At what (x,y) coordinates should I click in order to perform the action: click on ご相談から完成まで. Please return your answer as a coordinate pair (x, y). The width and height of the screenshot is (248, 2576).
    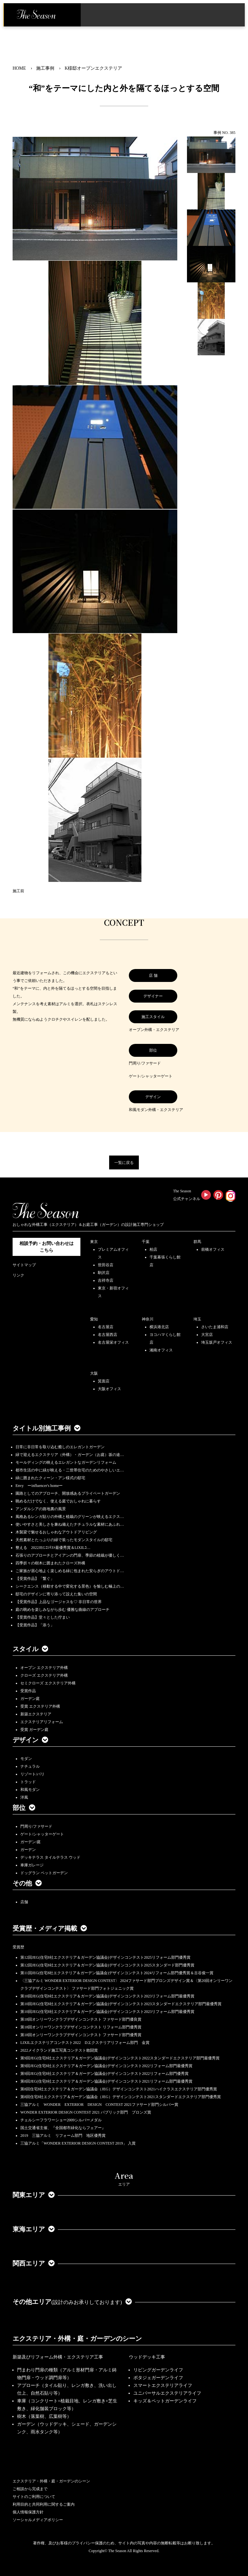
    Looking at the image, I should click on (30, 2489).